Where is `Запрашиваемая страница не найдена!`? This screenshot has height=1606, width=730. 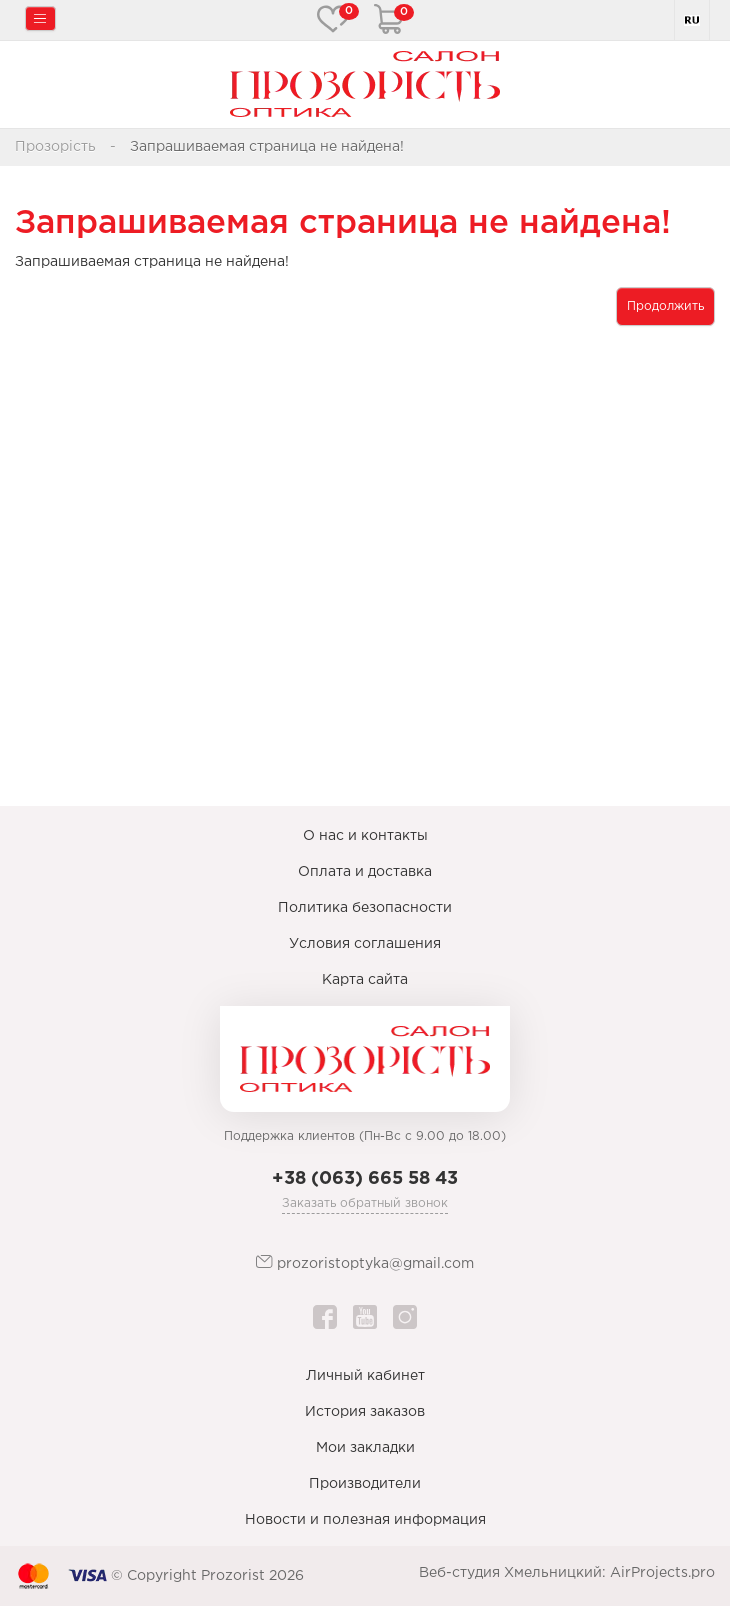 Запрашиваемая страница не найдена! is located at coordinates (267, 147).